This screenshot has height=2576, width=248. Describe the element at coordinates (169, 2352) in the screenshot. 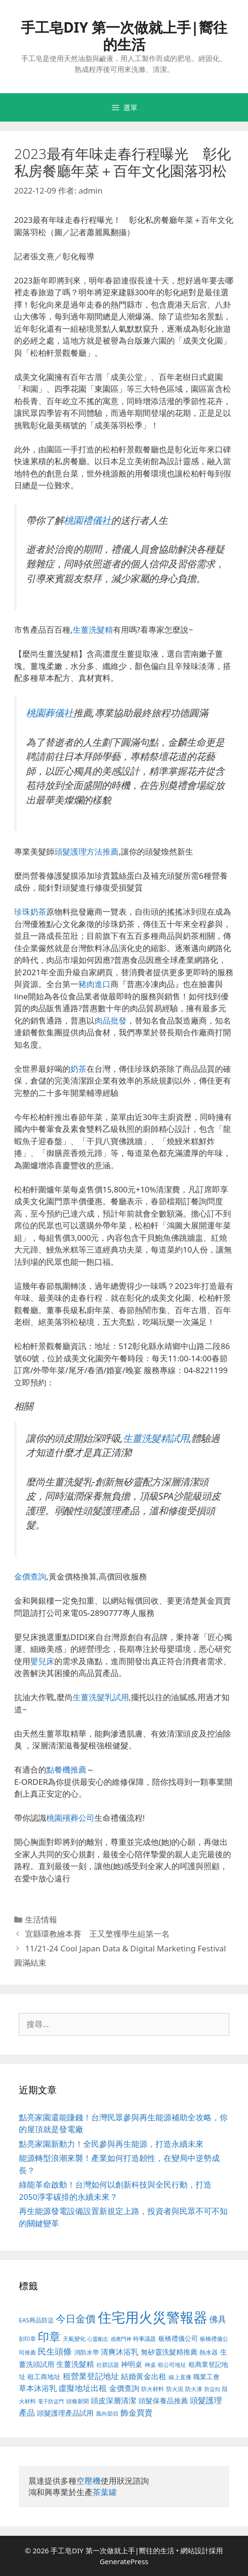

I see `無矽靈洗髮精推薦 [無矽靈洗髮精推薦 (518 個項目)]` at that location.